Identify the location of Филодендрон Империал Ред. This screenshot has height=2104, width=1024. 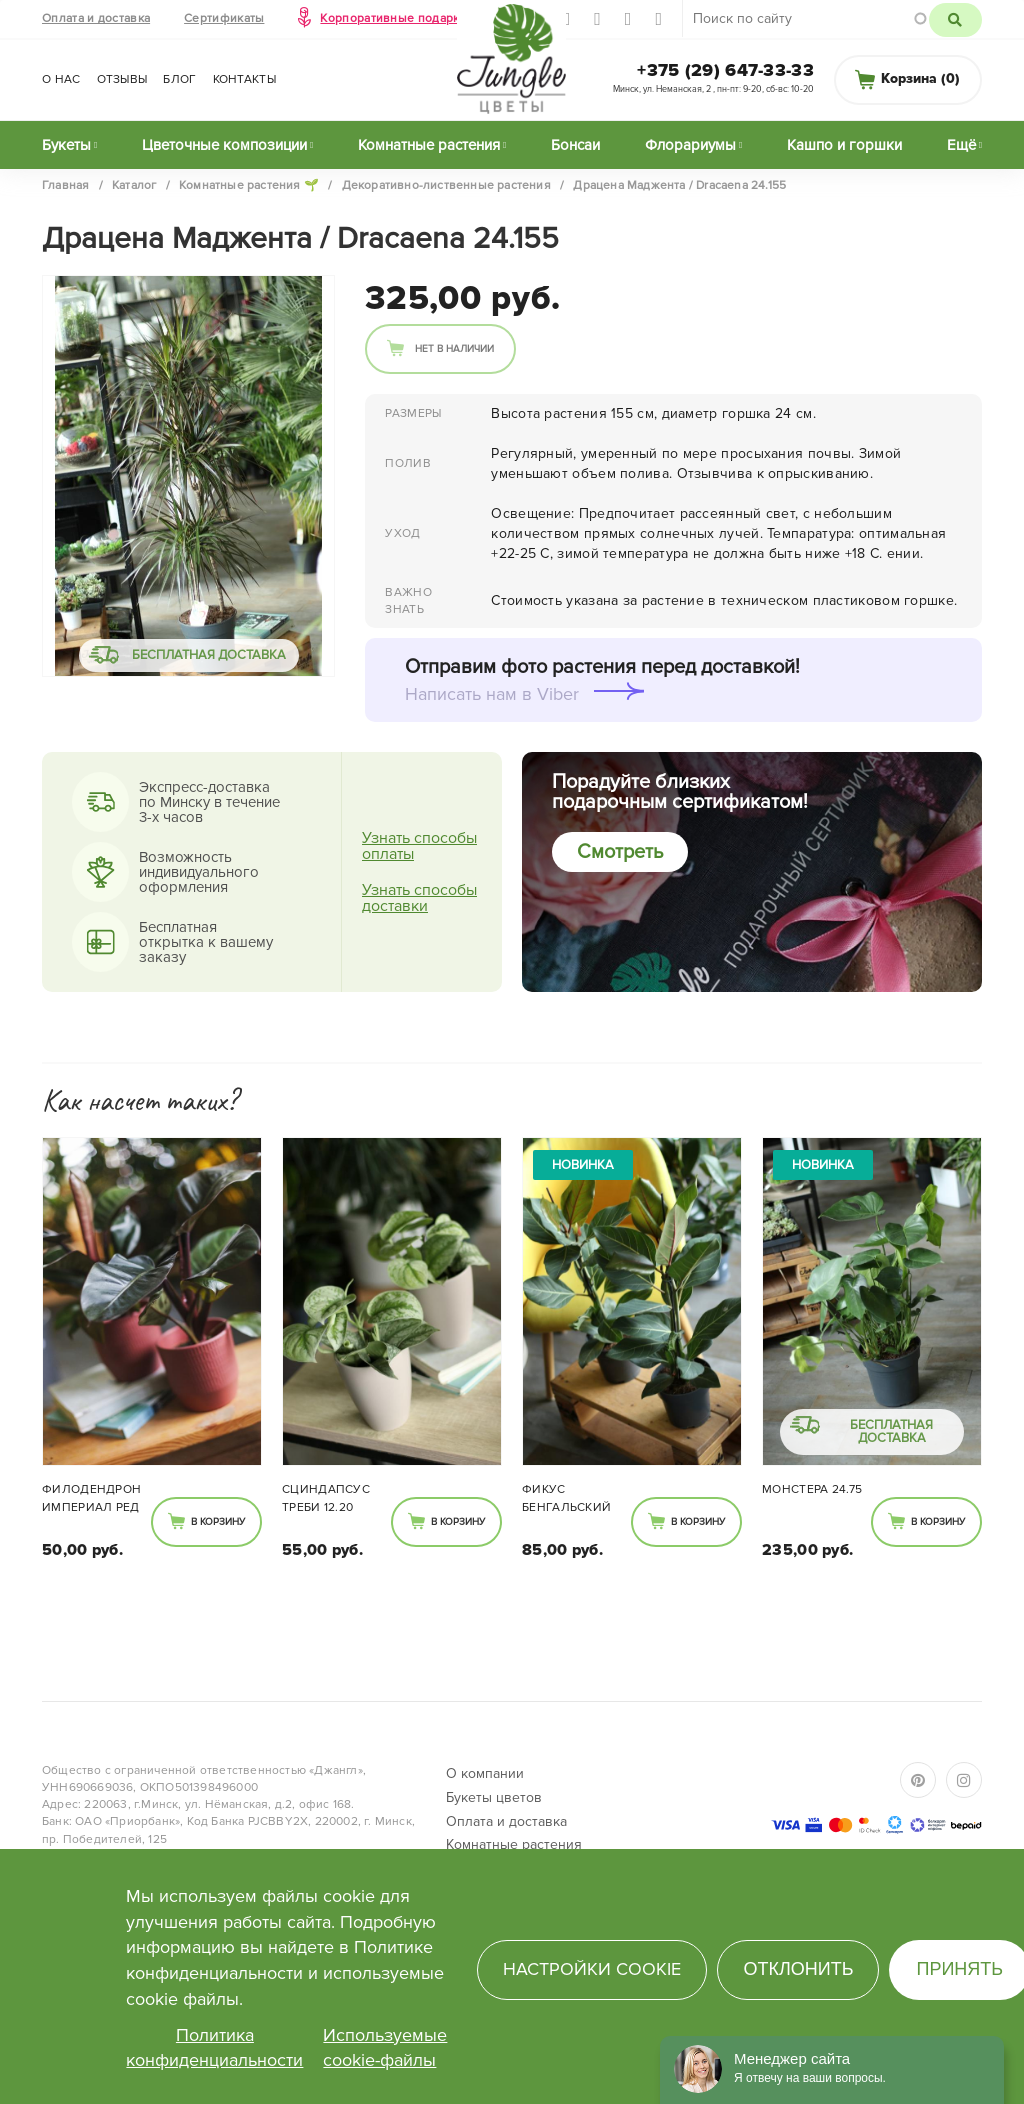
(91, 1498).